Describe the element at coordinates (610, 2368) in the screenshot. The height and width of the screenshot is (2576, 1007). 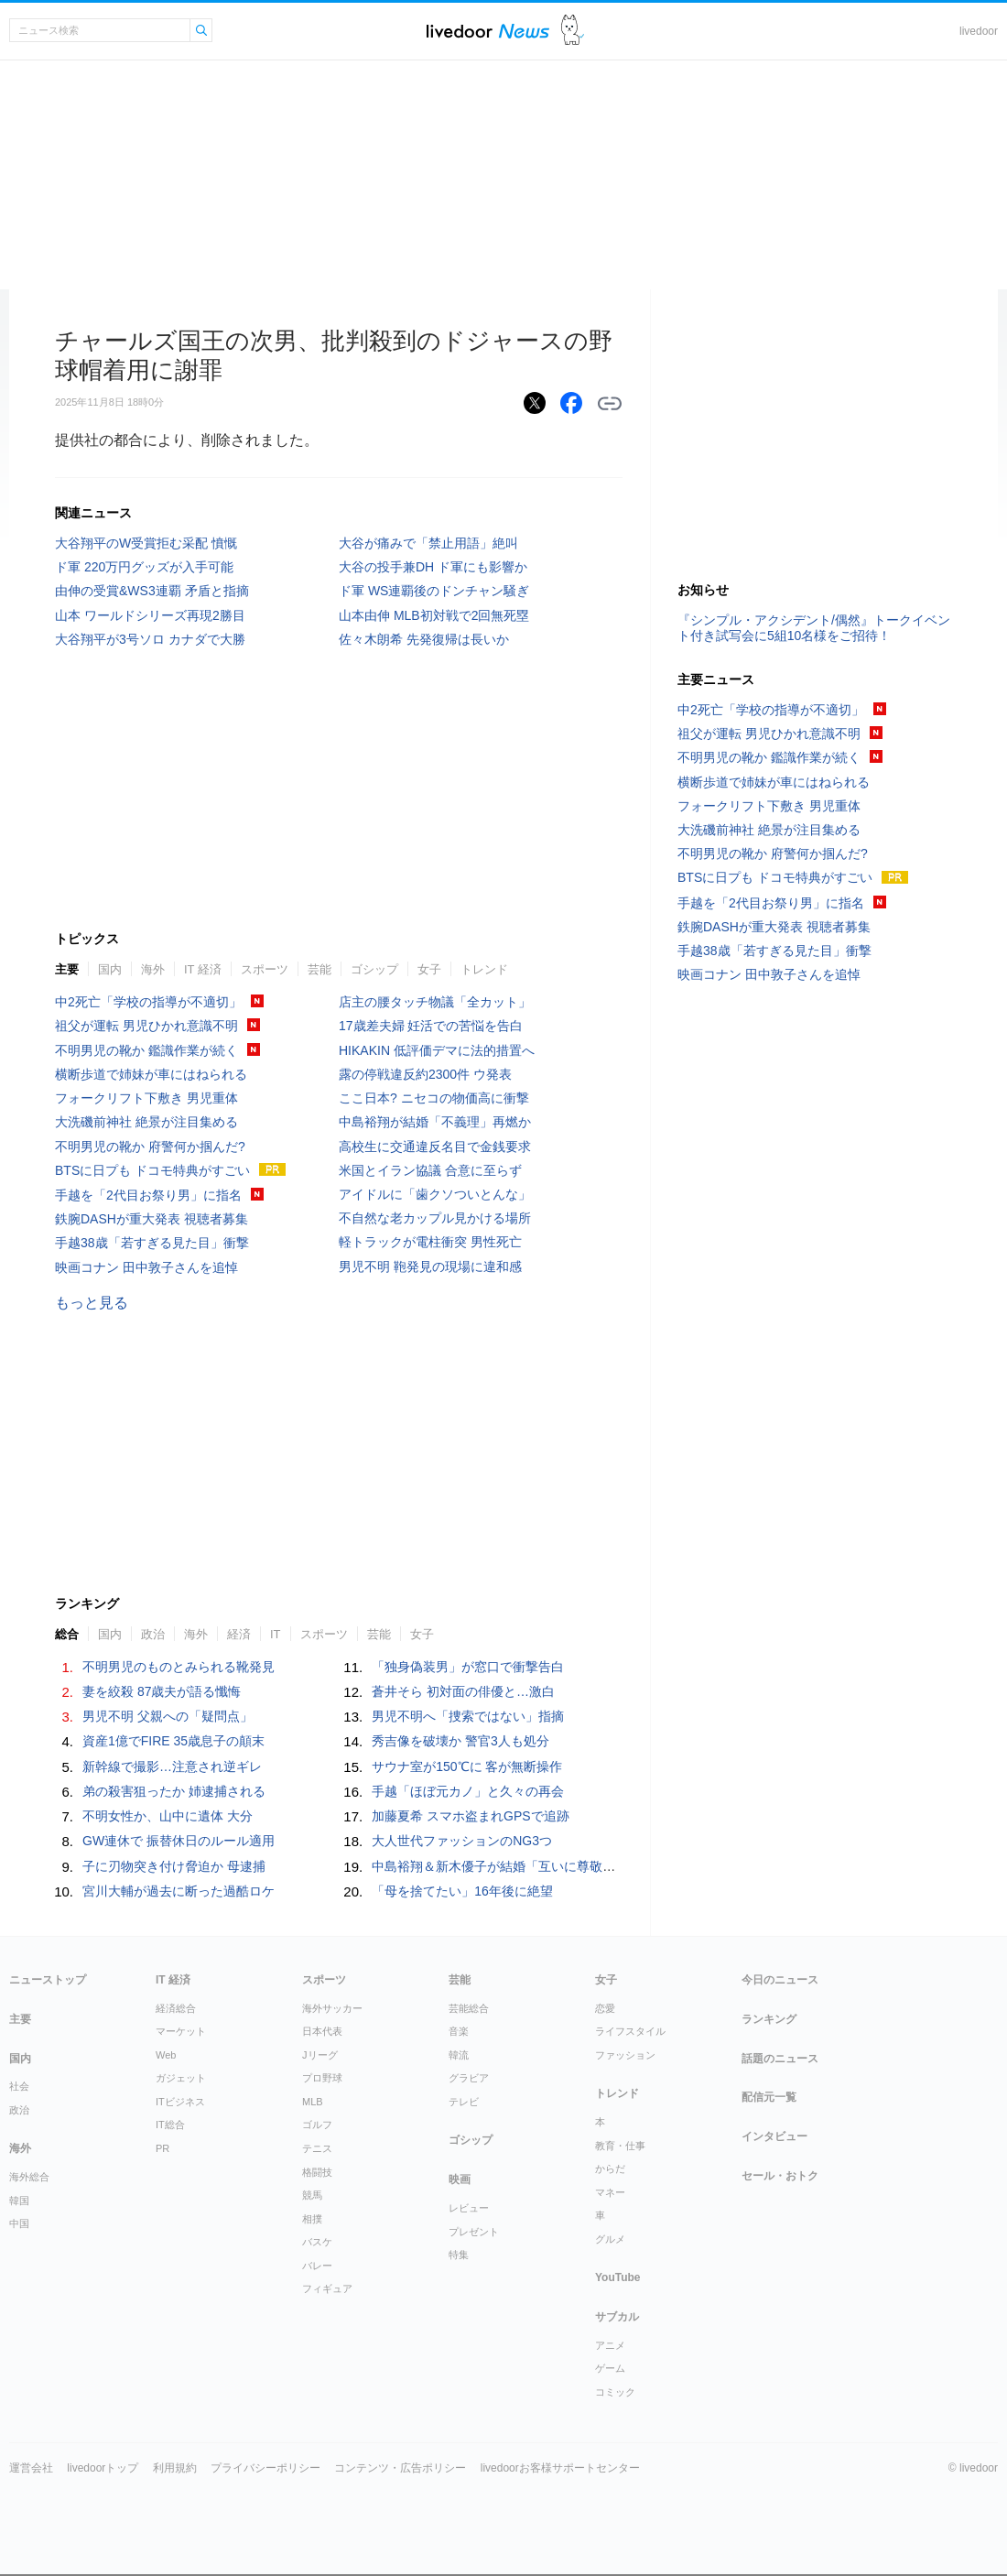
I see `ゲーム` at that location.